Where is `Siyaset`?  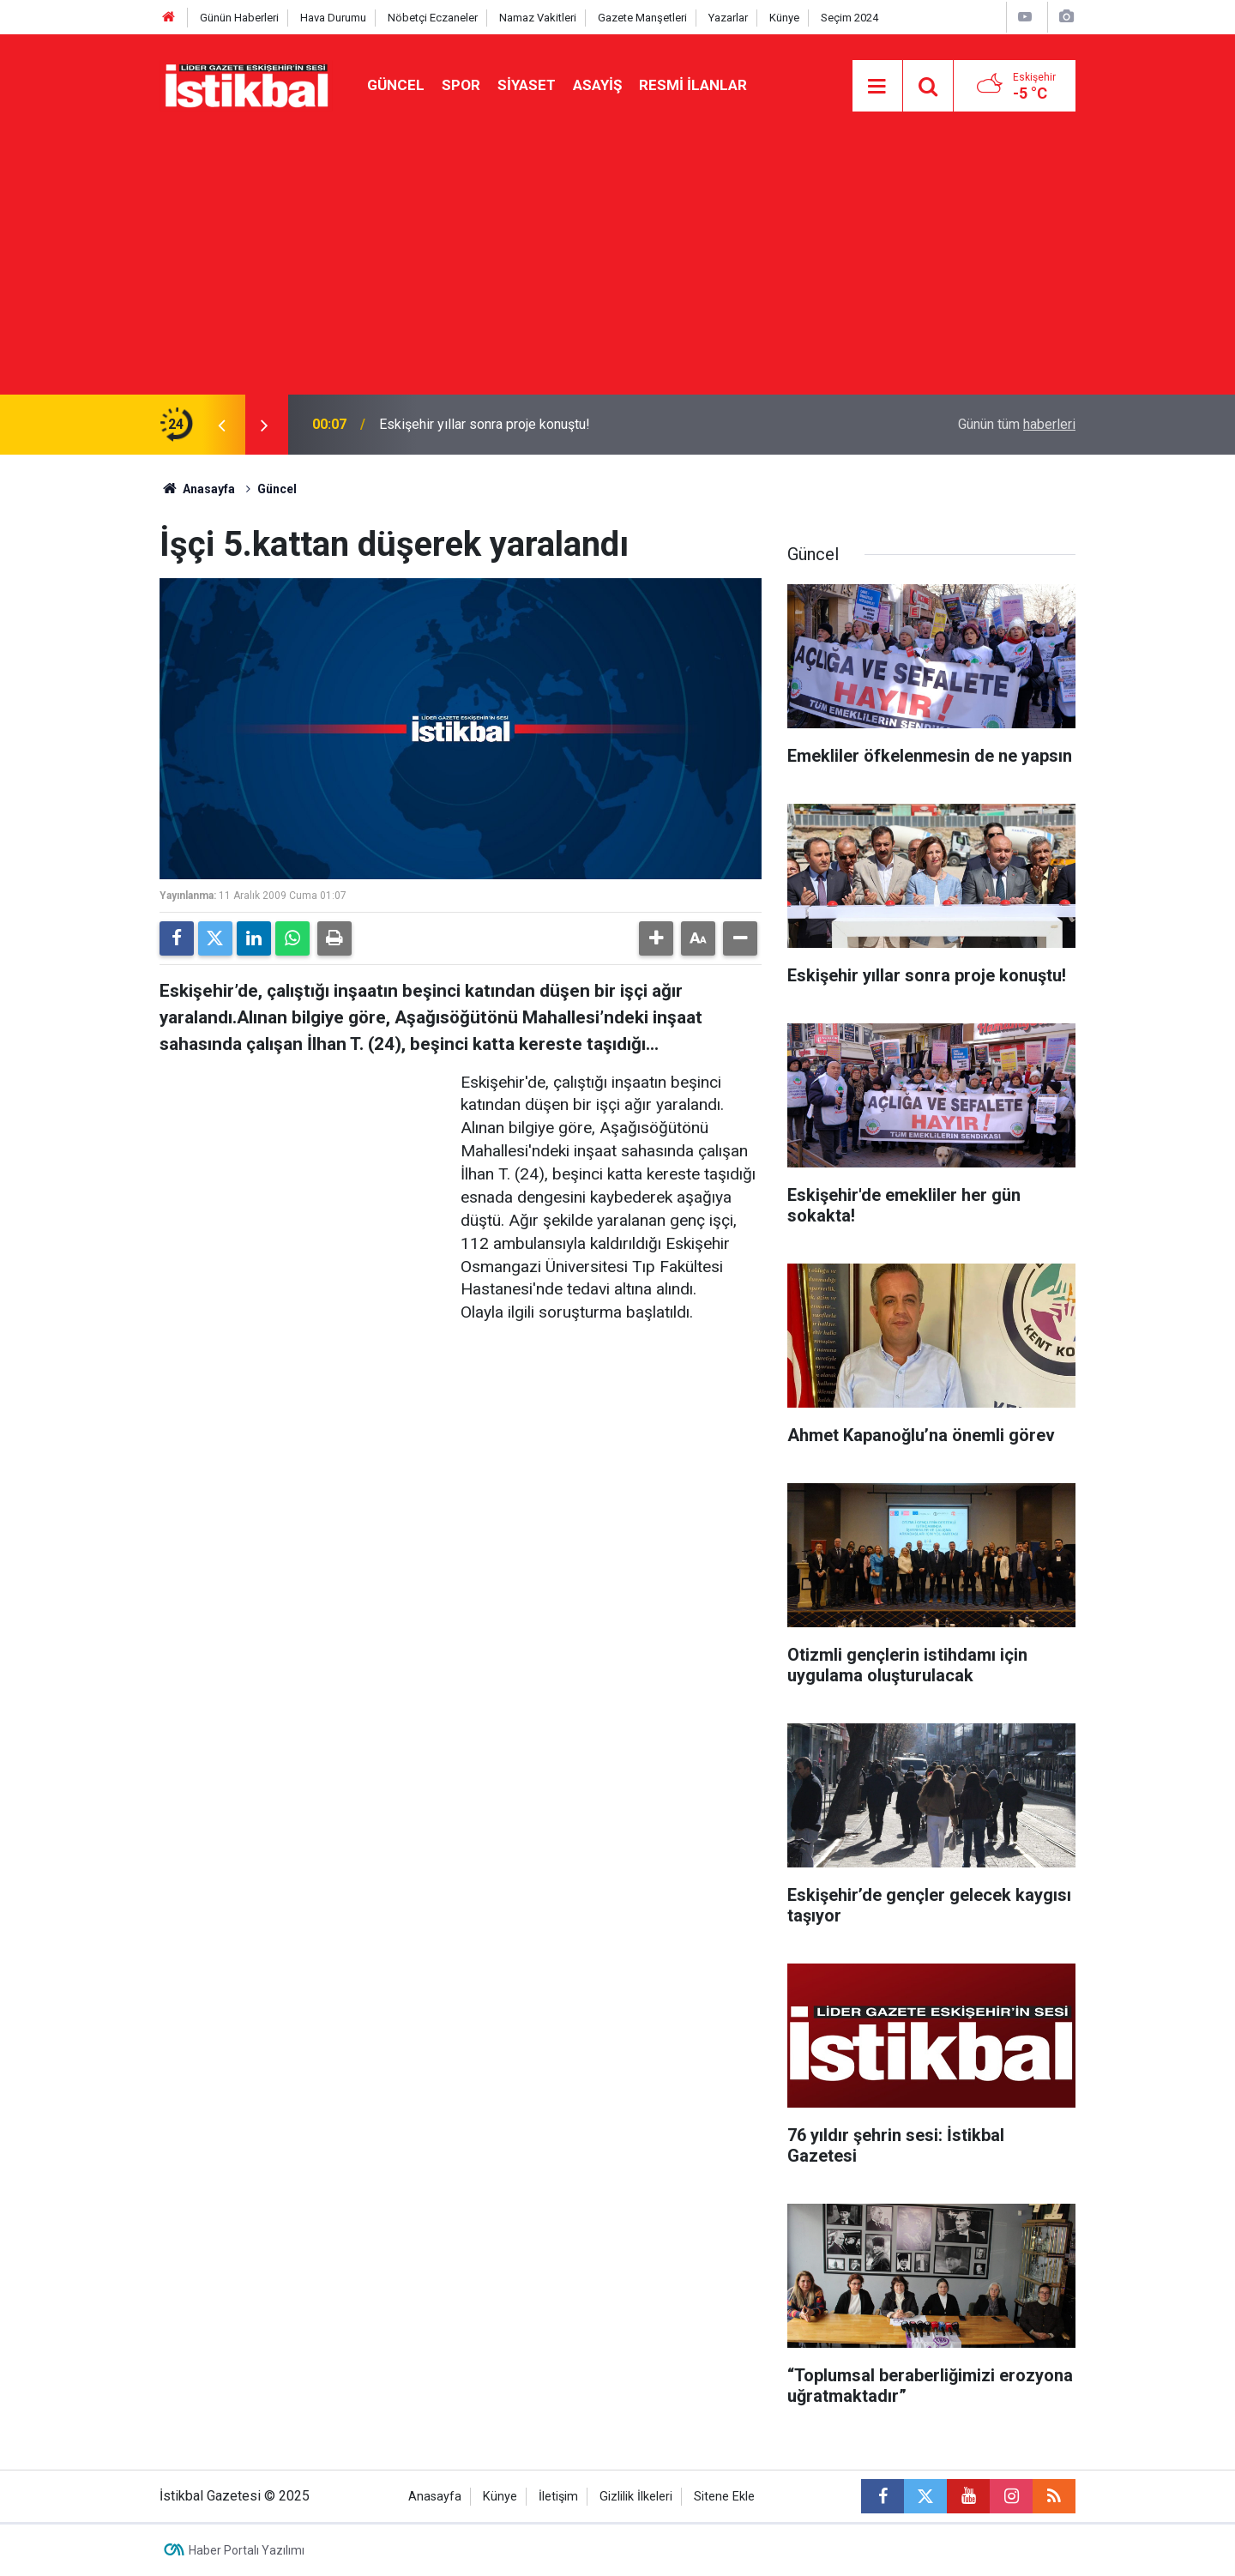
Siyaset is located at coordinates (526, 85).